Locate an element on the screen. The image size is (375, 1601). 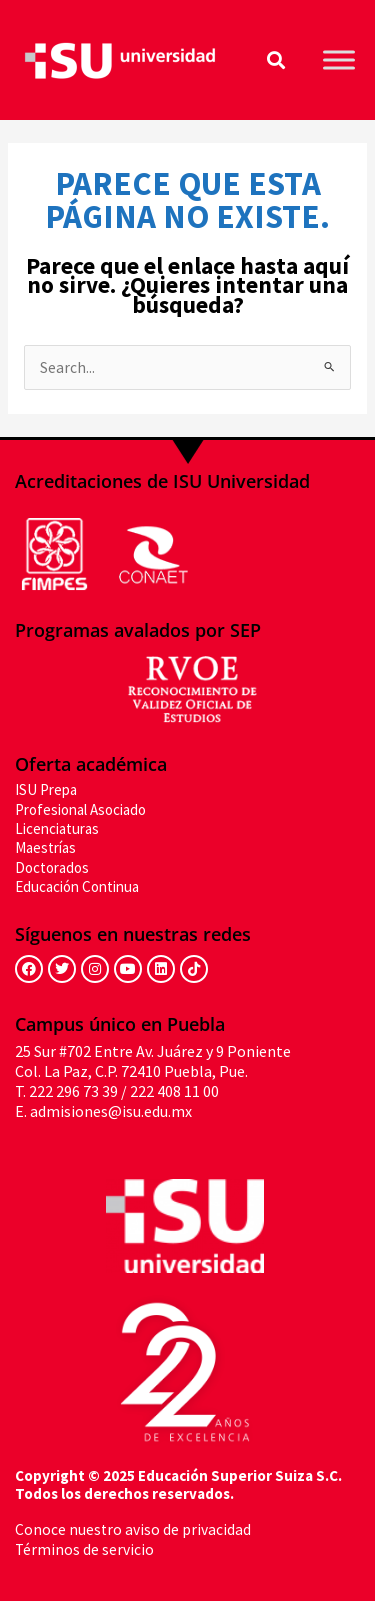
Educación Continua is located at coordinates (77, 886).